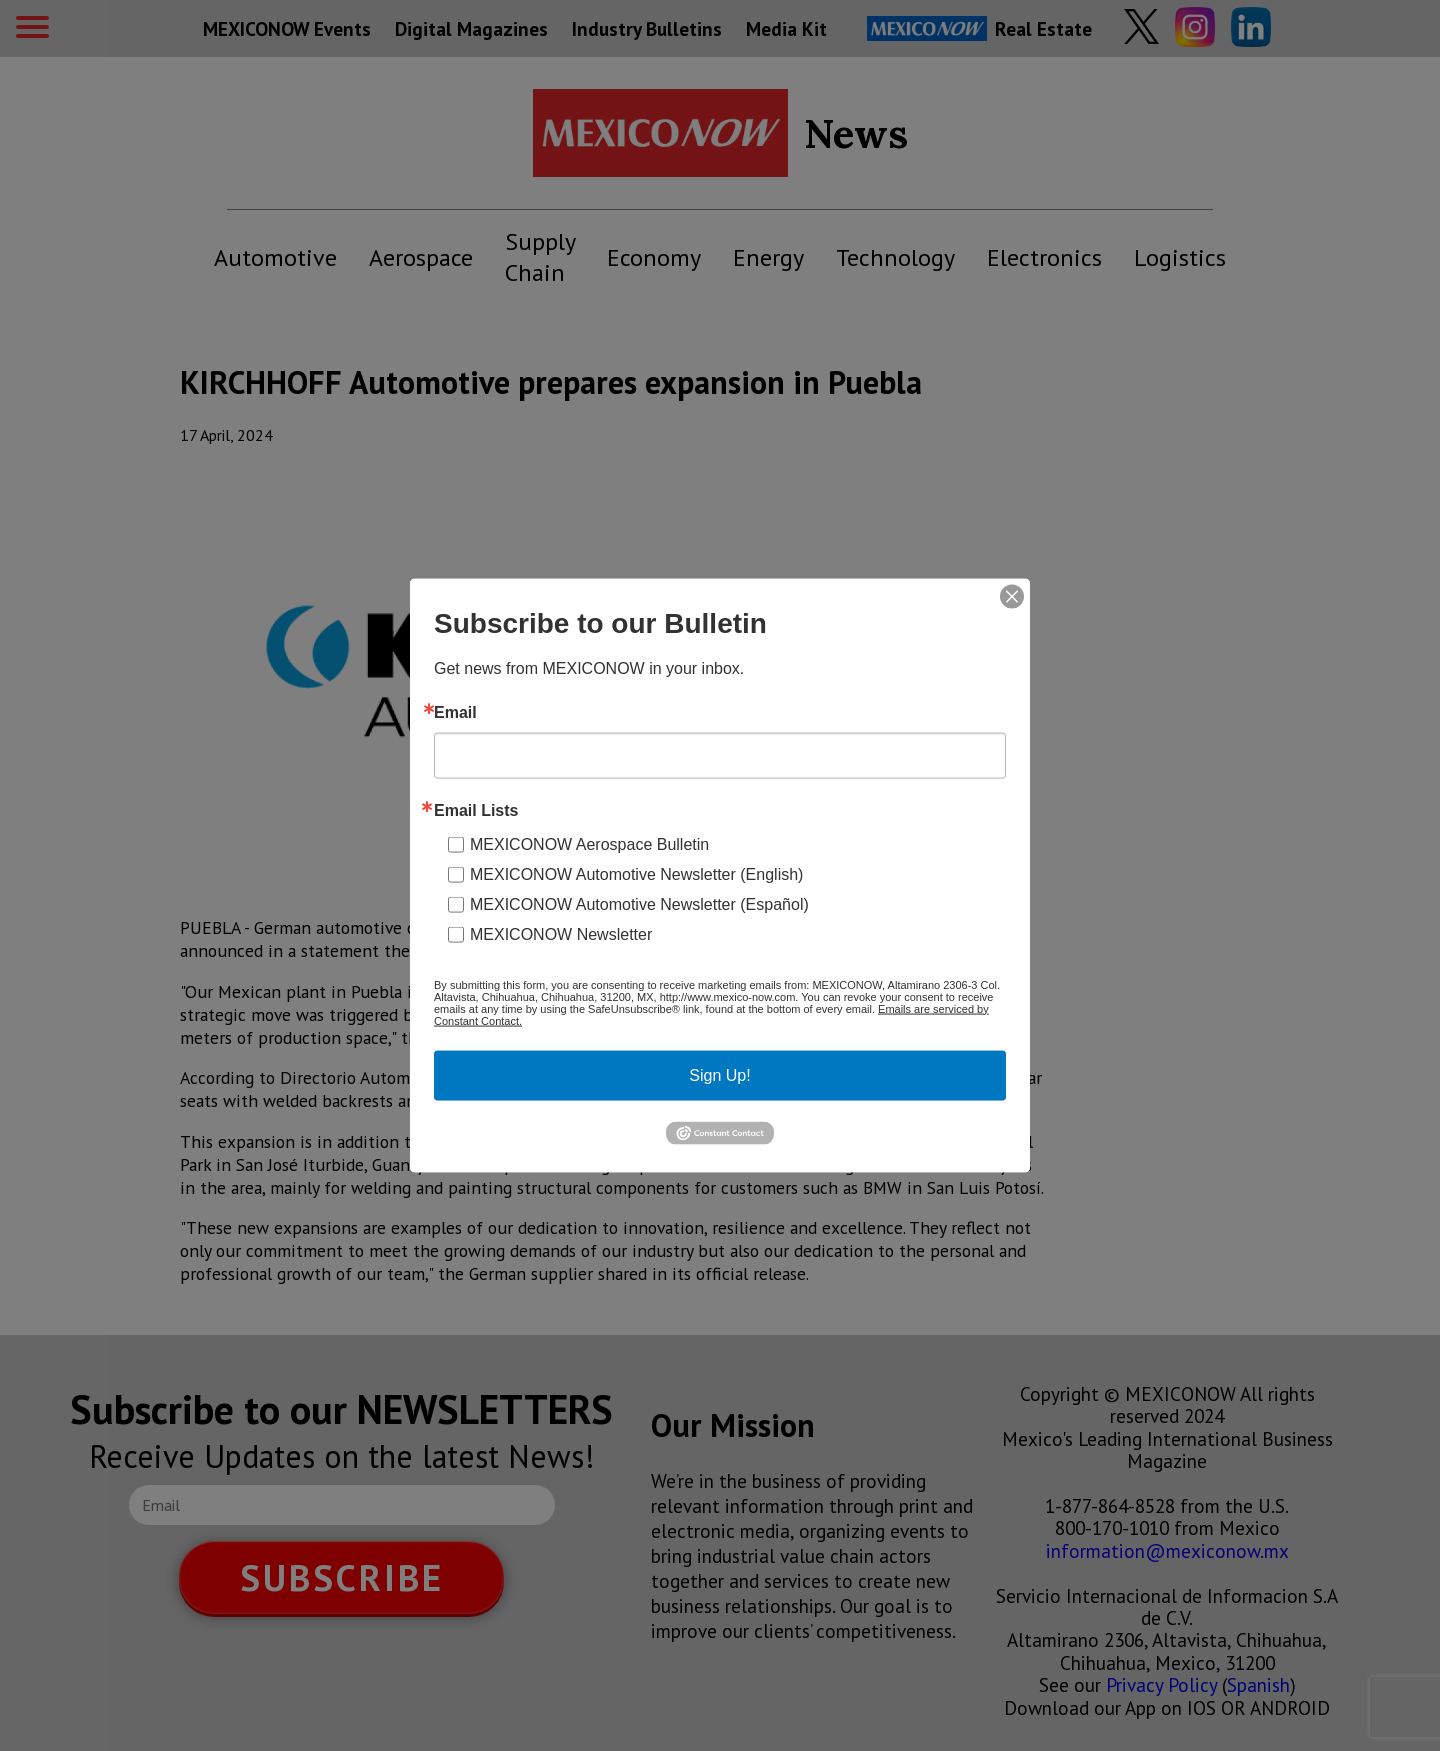 Image resolution: width=1440 pixels, height=1751 pixels. Describe the element at coordinates (561, 933) in the screenshot. I see `MEXICONOW Newsletter` at that location.